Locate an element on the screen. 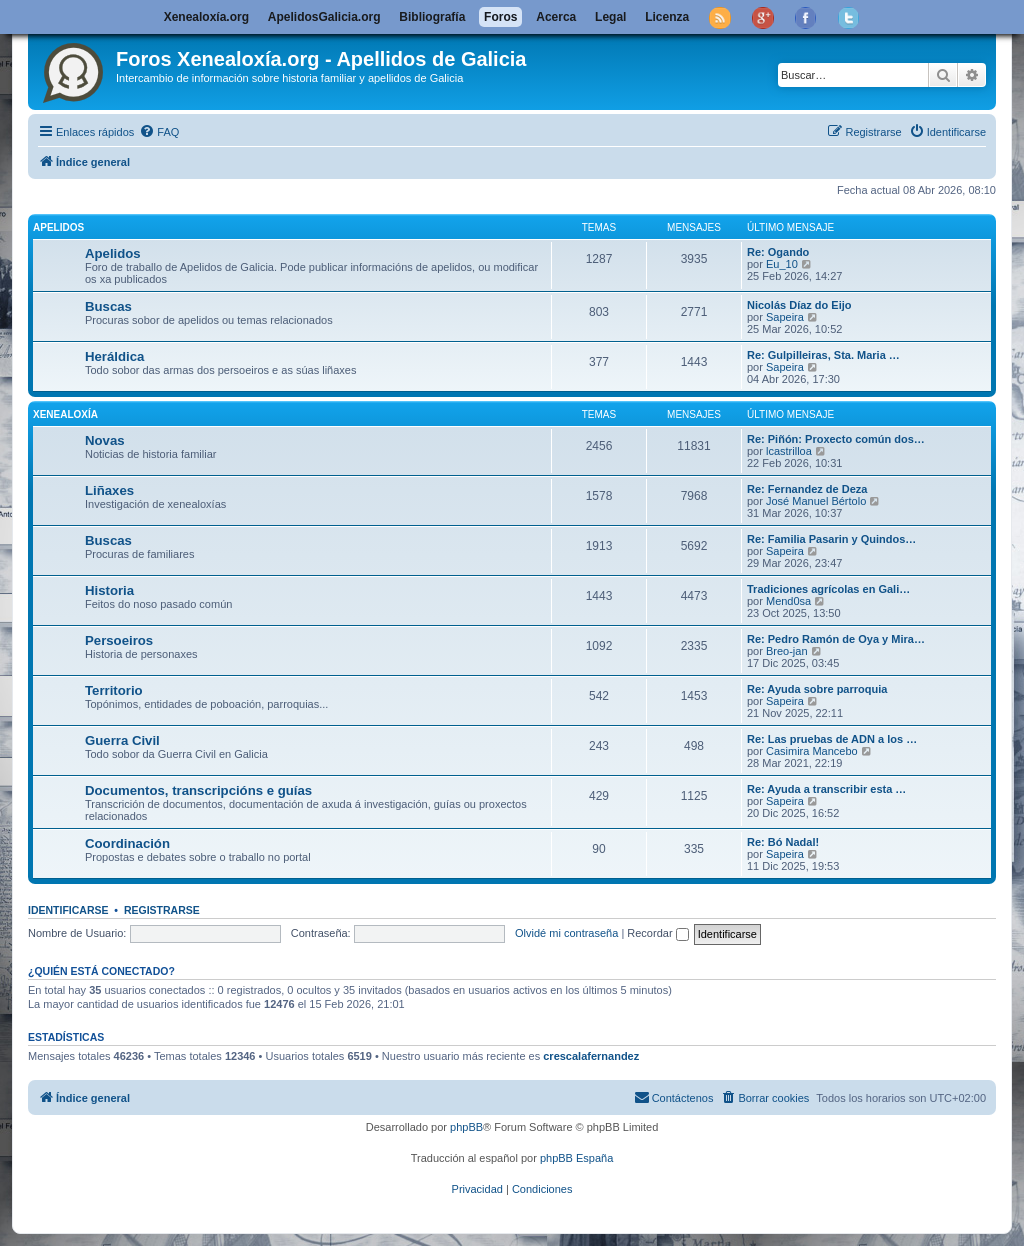 This screenshot has width=1024, height=1246. Re: Las pruebas de ADN a los … is located at coordinates (832, 739).